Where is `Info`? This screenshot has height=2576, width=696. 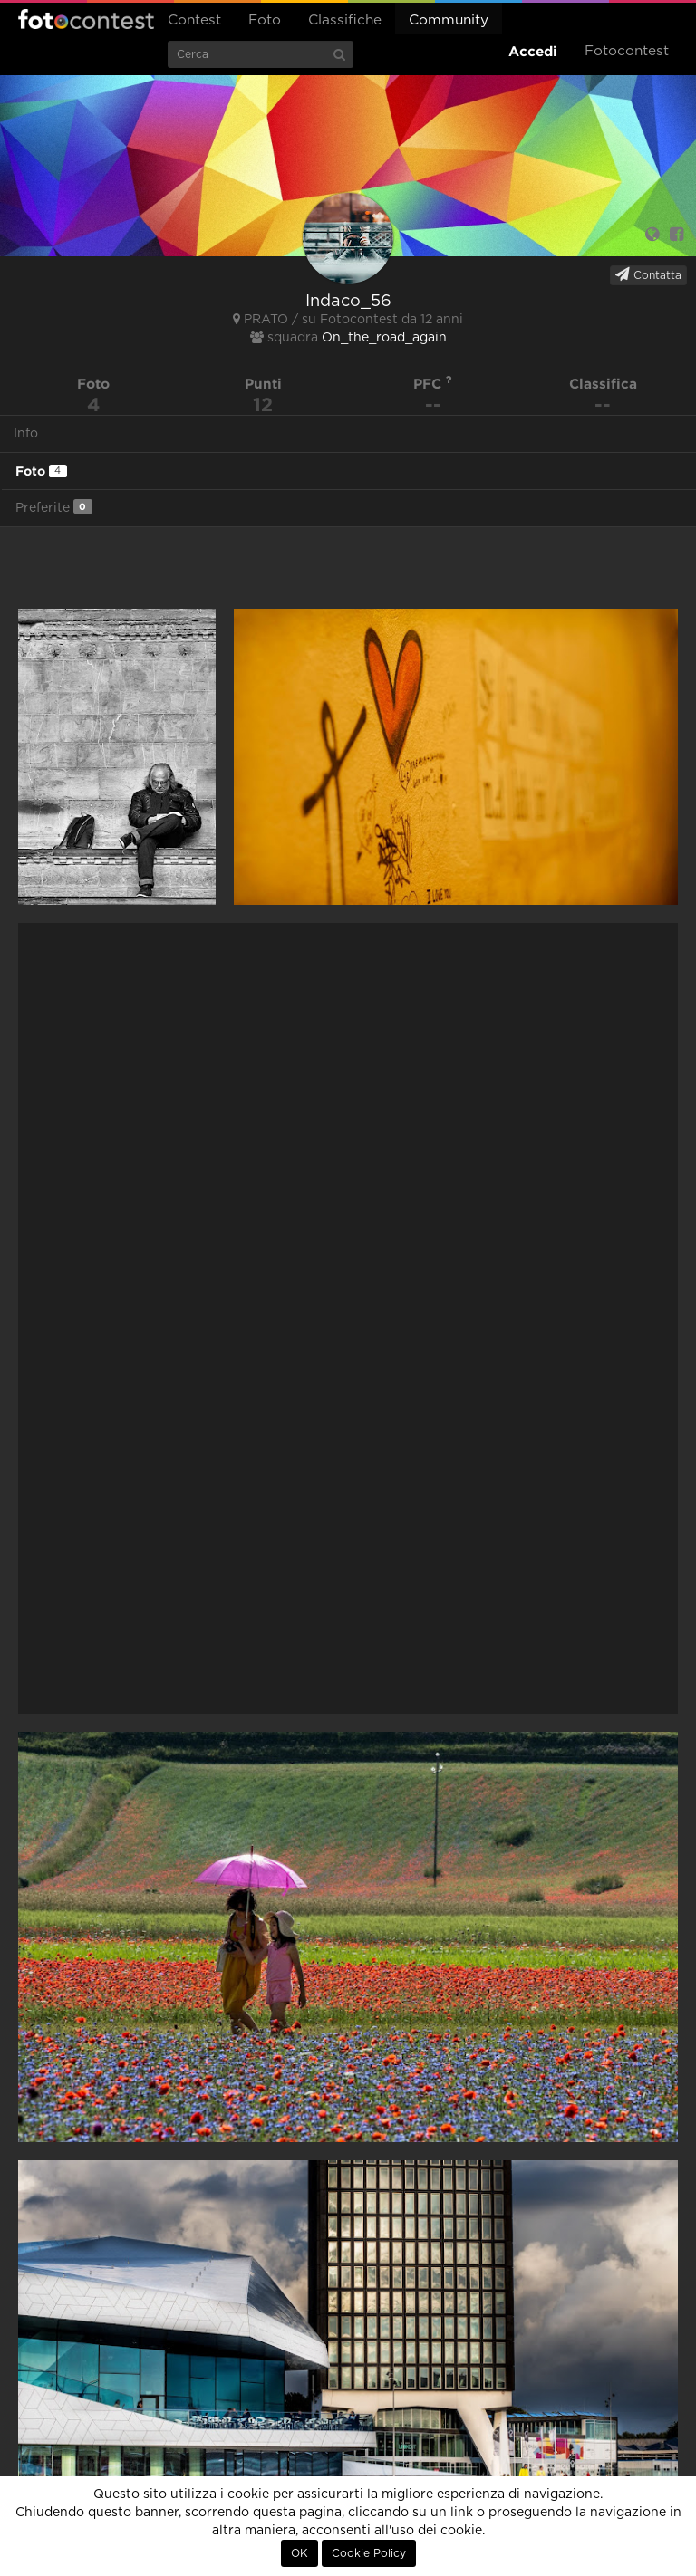
Info is located at coordinates (26, 434).